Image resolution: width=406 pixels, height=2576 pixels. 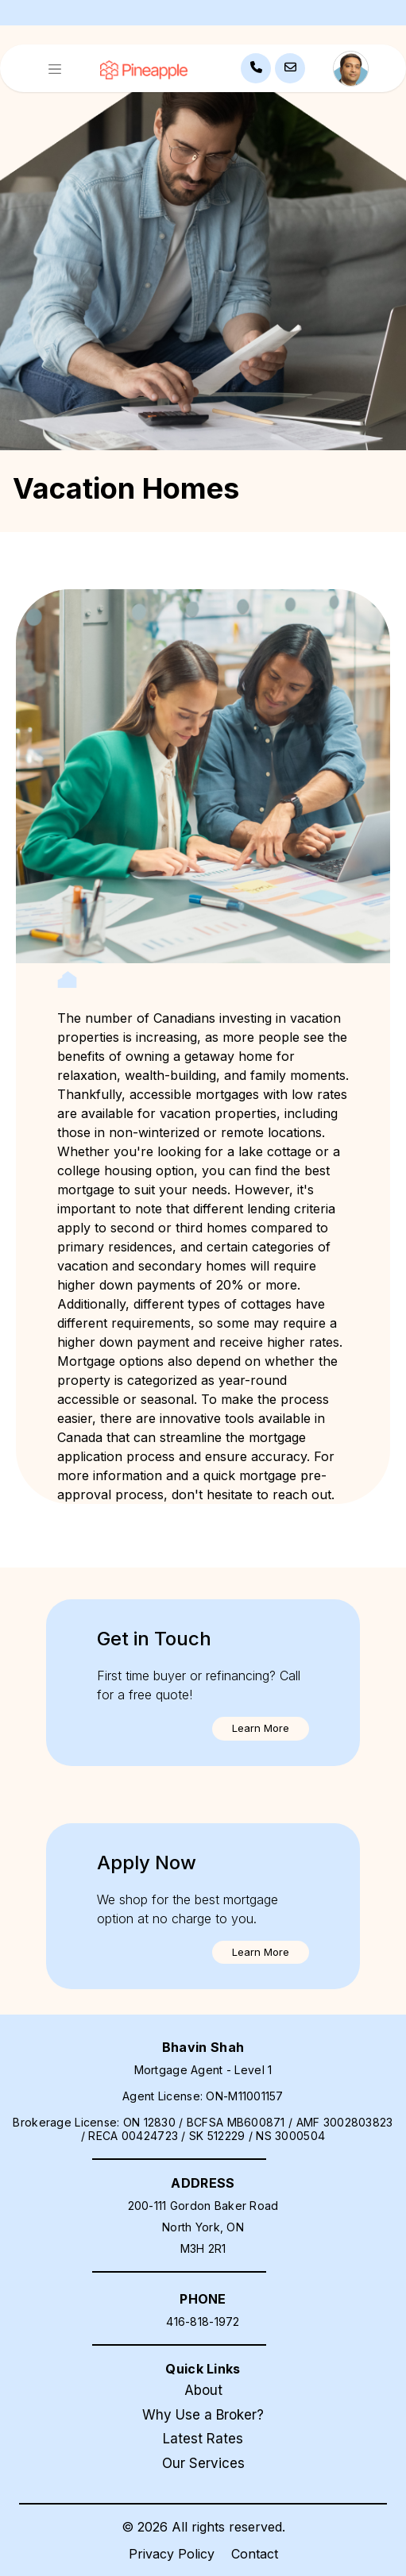 I want to click on Latest Rates, so click(x=203, y=2439).